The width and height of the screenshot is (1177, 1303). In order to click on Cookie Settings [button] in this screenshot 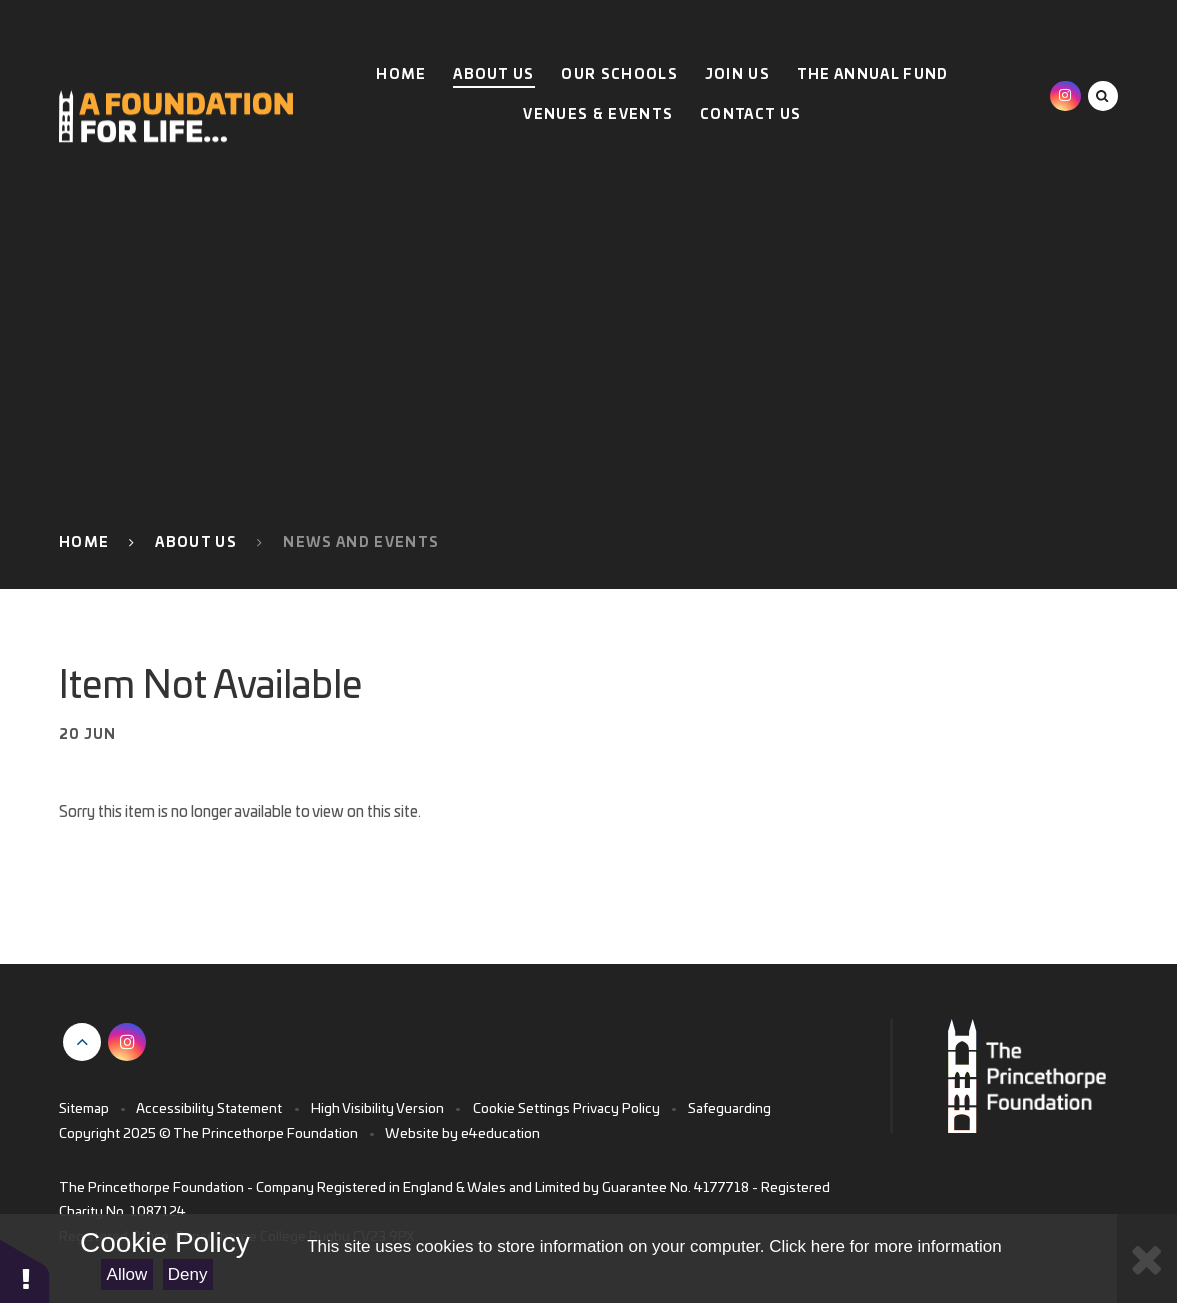, I will do `click(521, 1109)`.